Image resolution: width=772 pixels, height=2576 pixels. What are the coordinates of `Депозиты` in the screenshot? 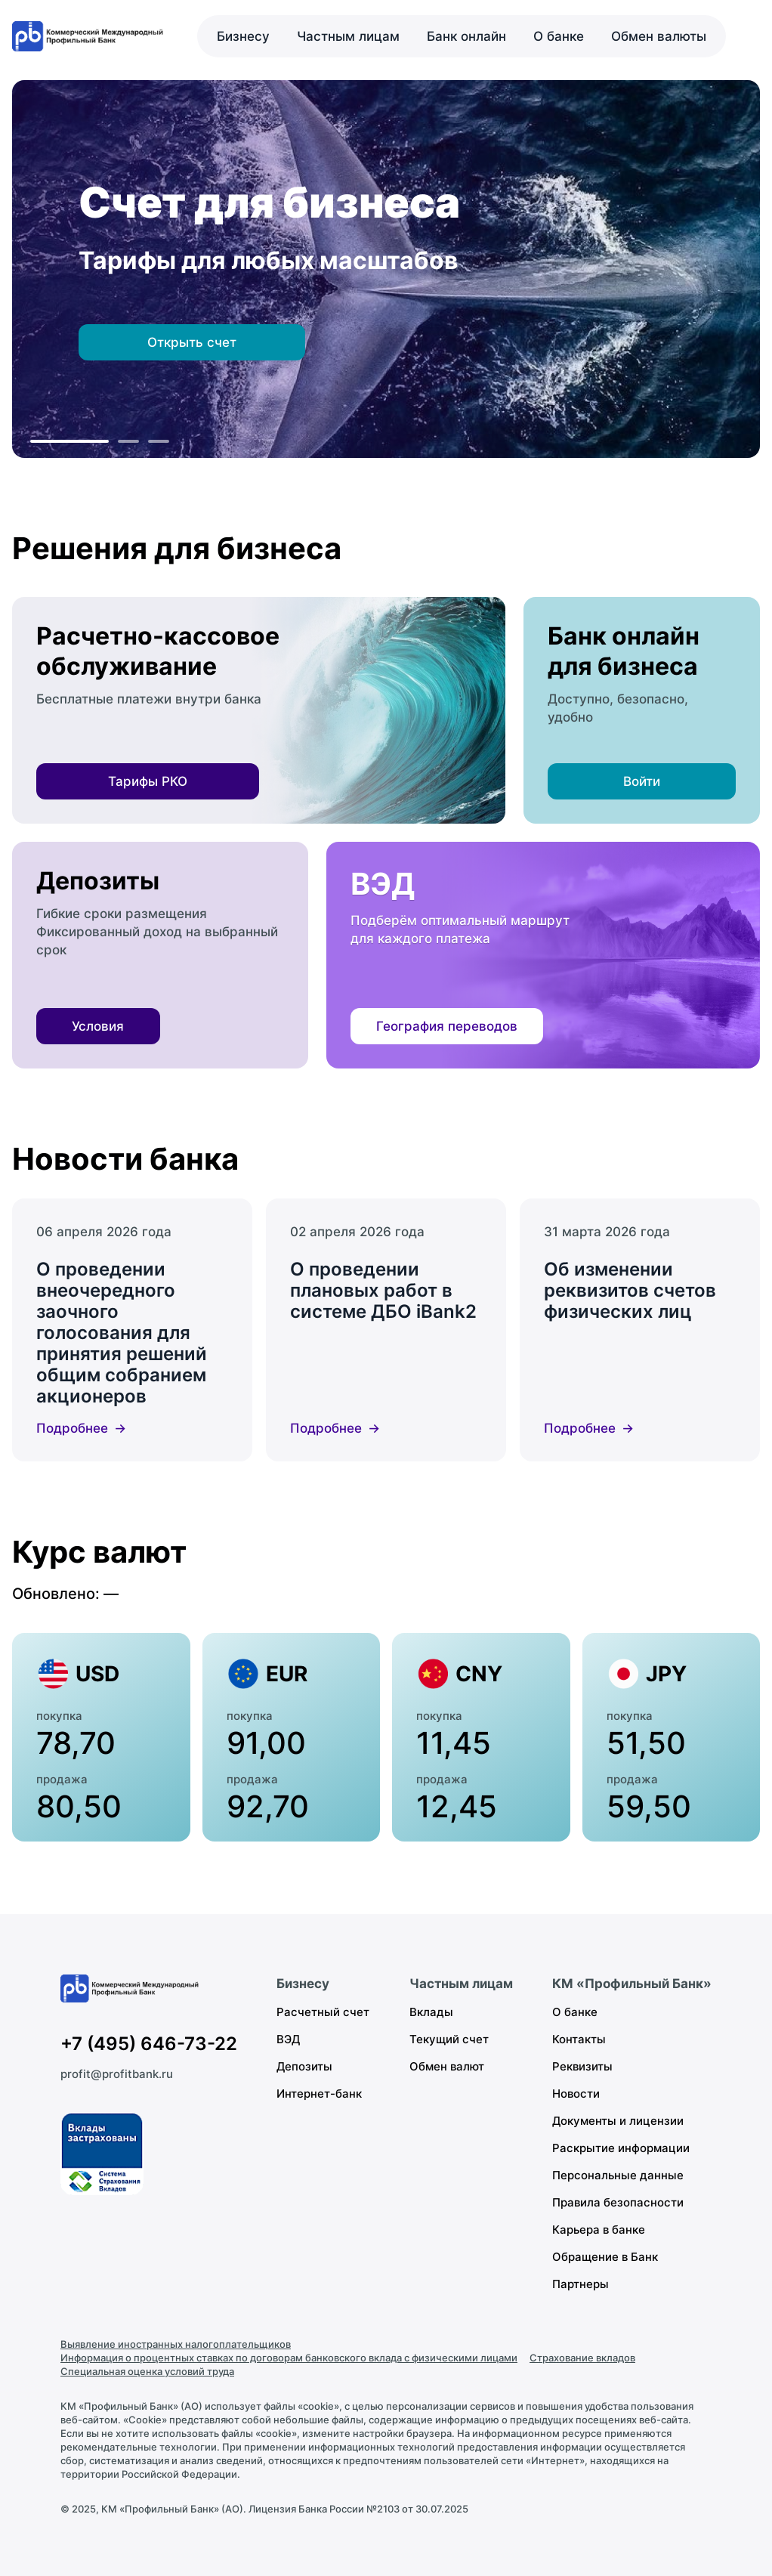 It's located at (304, 2066).